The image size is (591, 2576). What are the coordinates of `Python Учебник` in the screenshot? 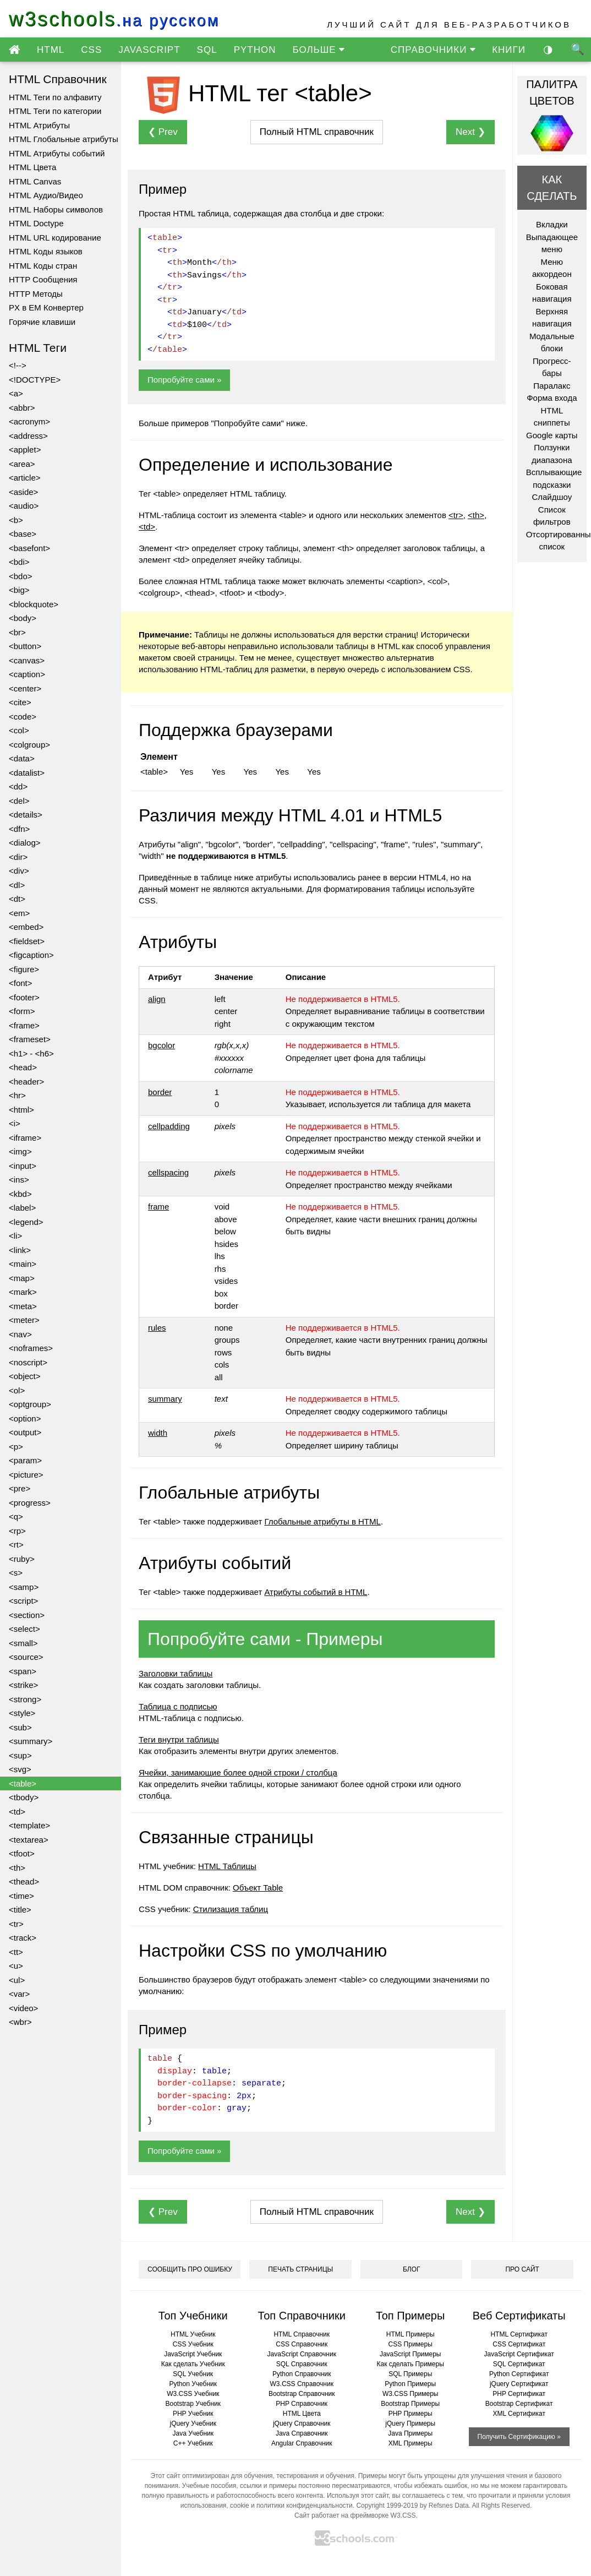 It's located at (193, 2384).